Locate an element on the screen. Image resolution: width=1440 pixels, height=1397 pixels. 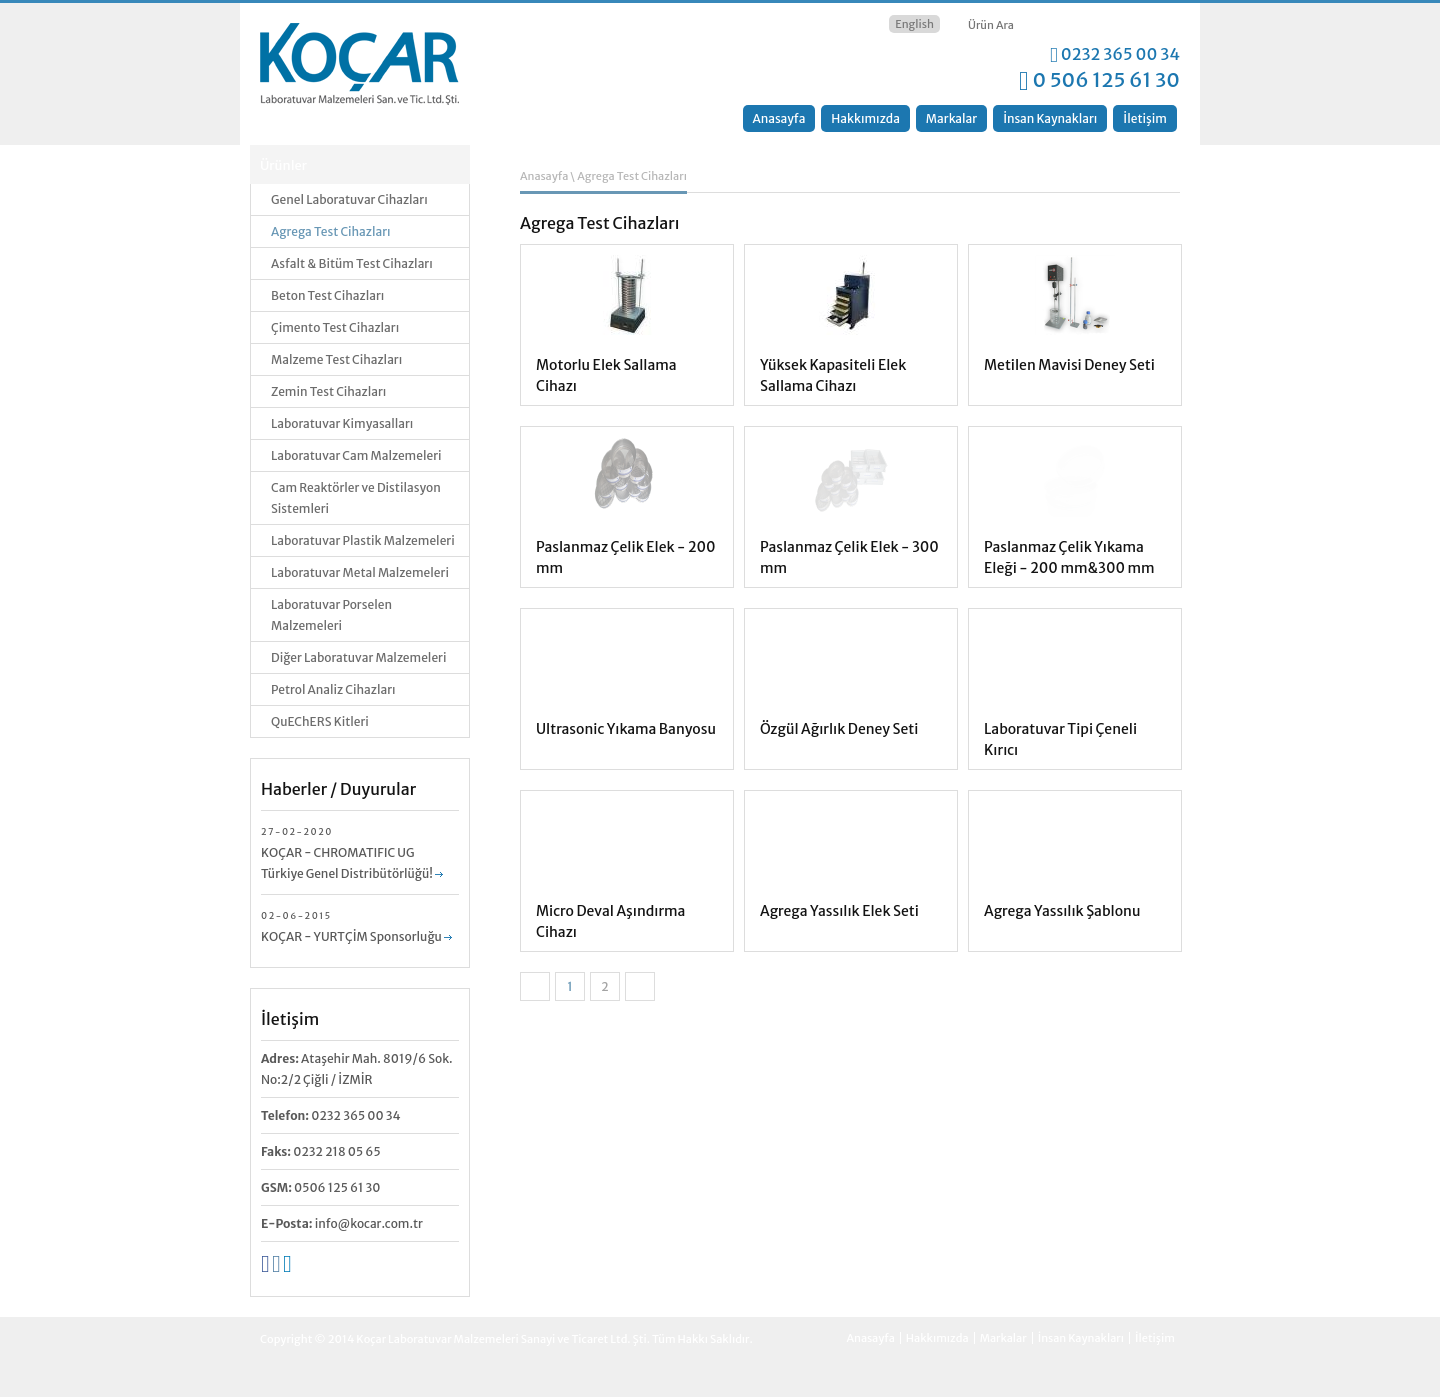
Markalar is located at coordinates (951, 118).